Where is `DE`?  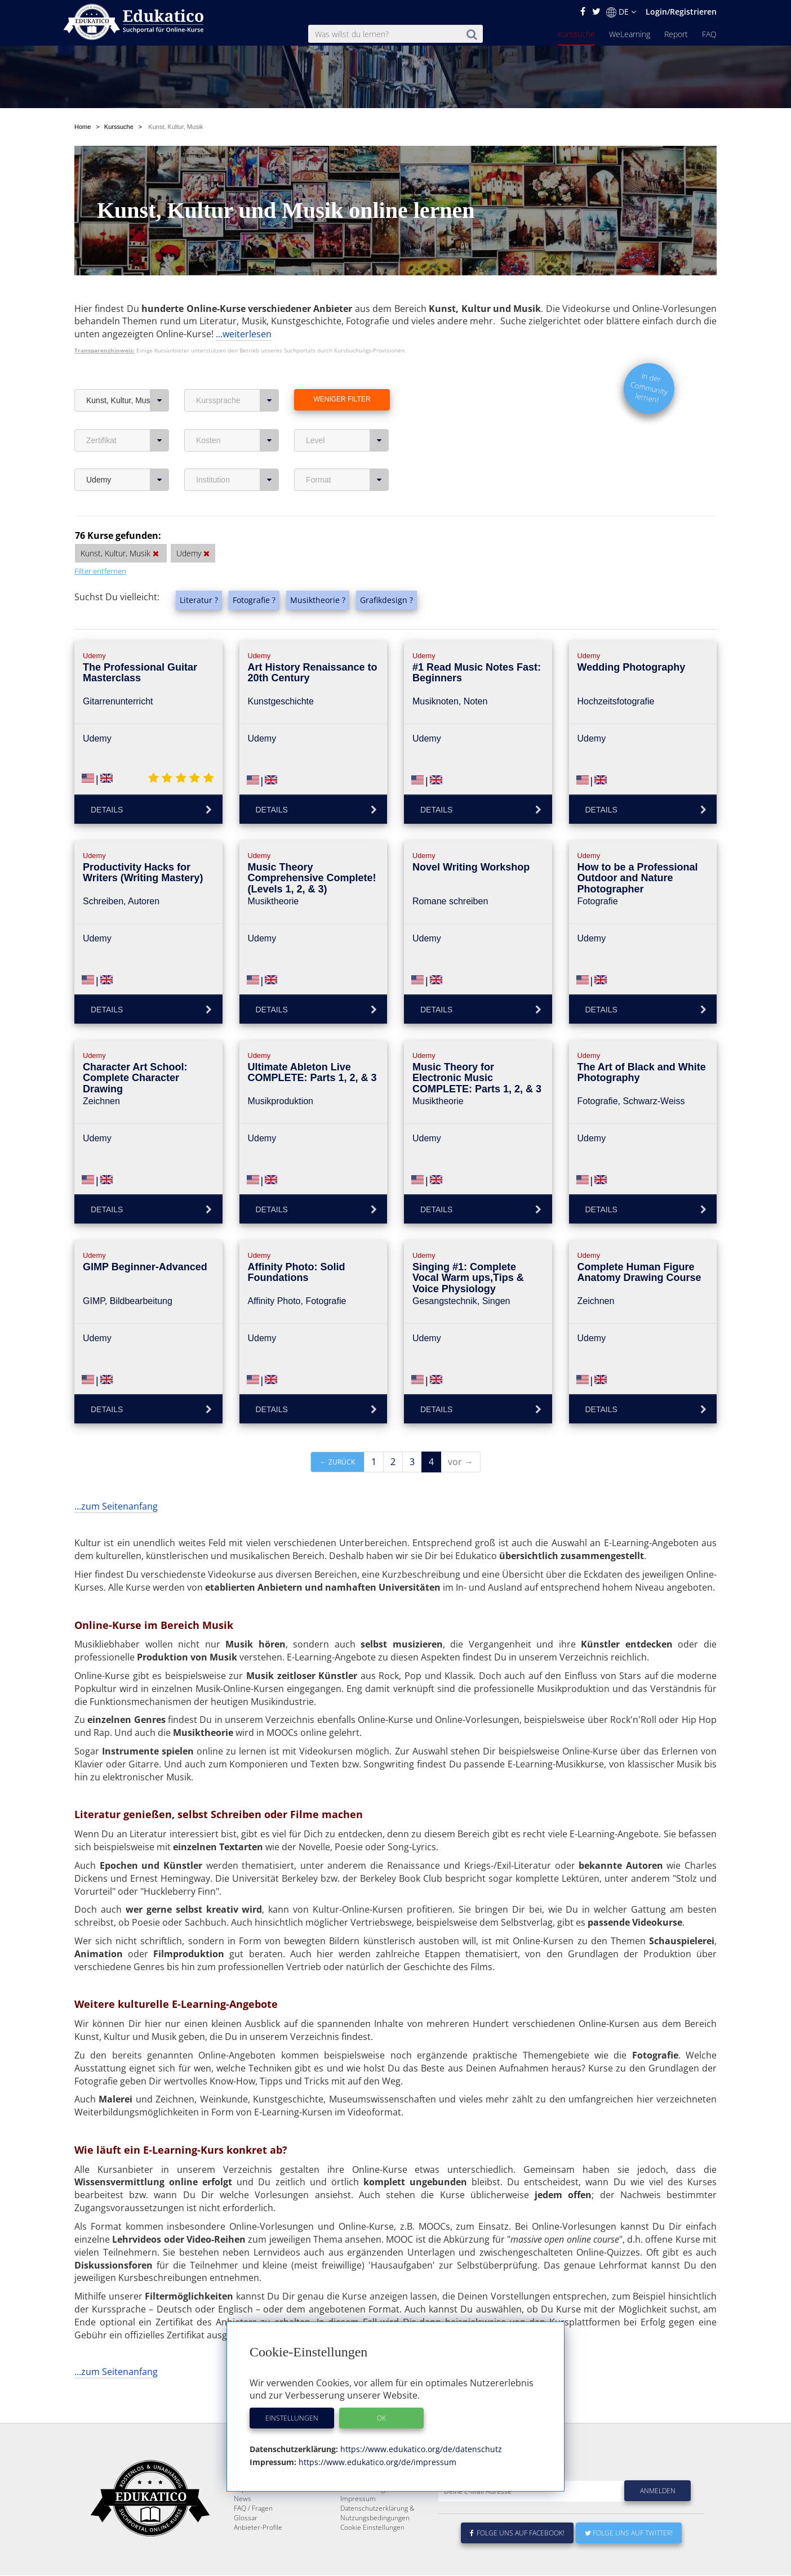 DE is located at coordinates (621, 11).